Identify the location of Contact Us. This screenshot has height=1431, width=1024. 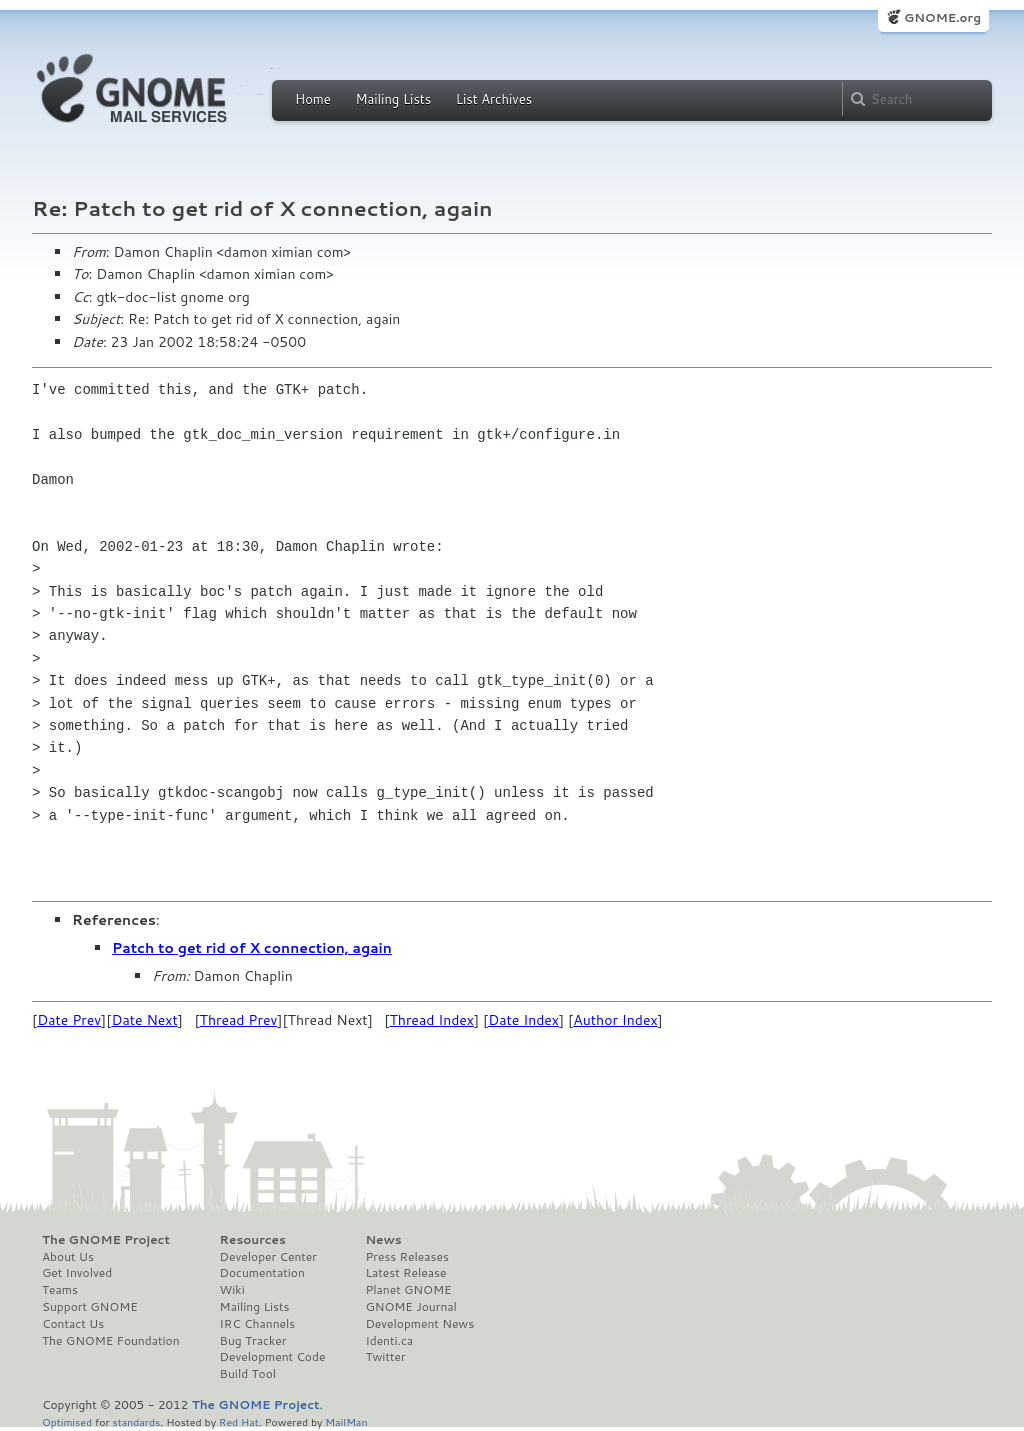
(73, 1324).